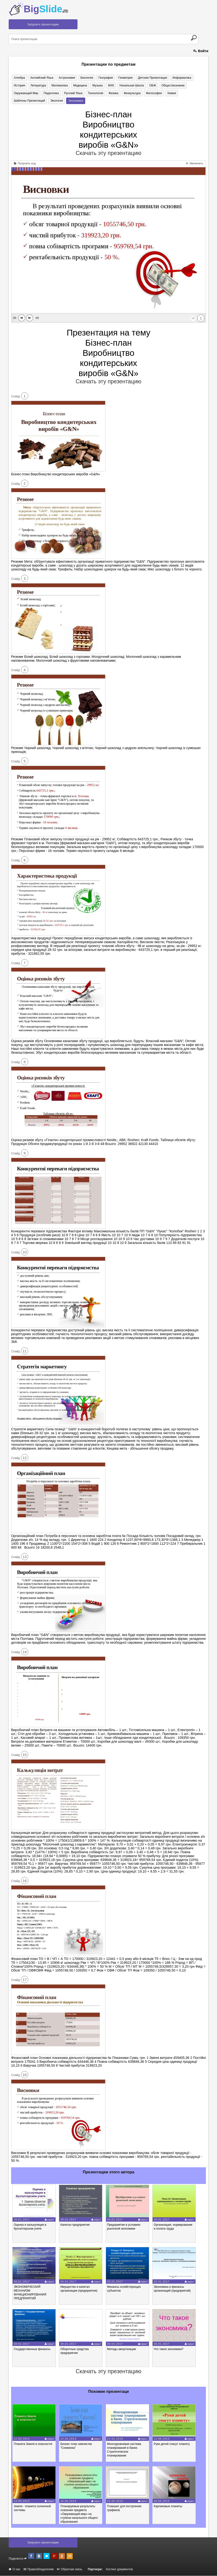 This screenshot has width=217, height=2576. Describe the element at coordinates (148, 77) in the screenshot. I see `Детские презентации` at that location.